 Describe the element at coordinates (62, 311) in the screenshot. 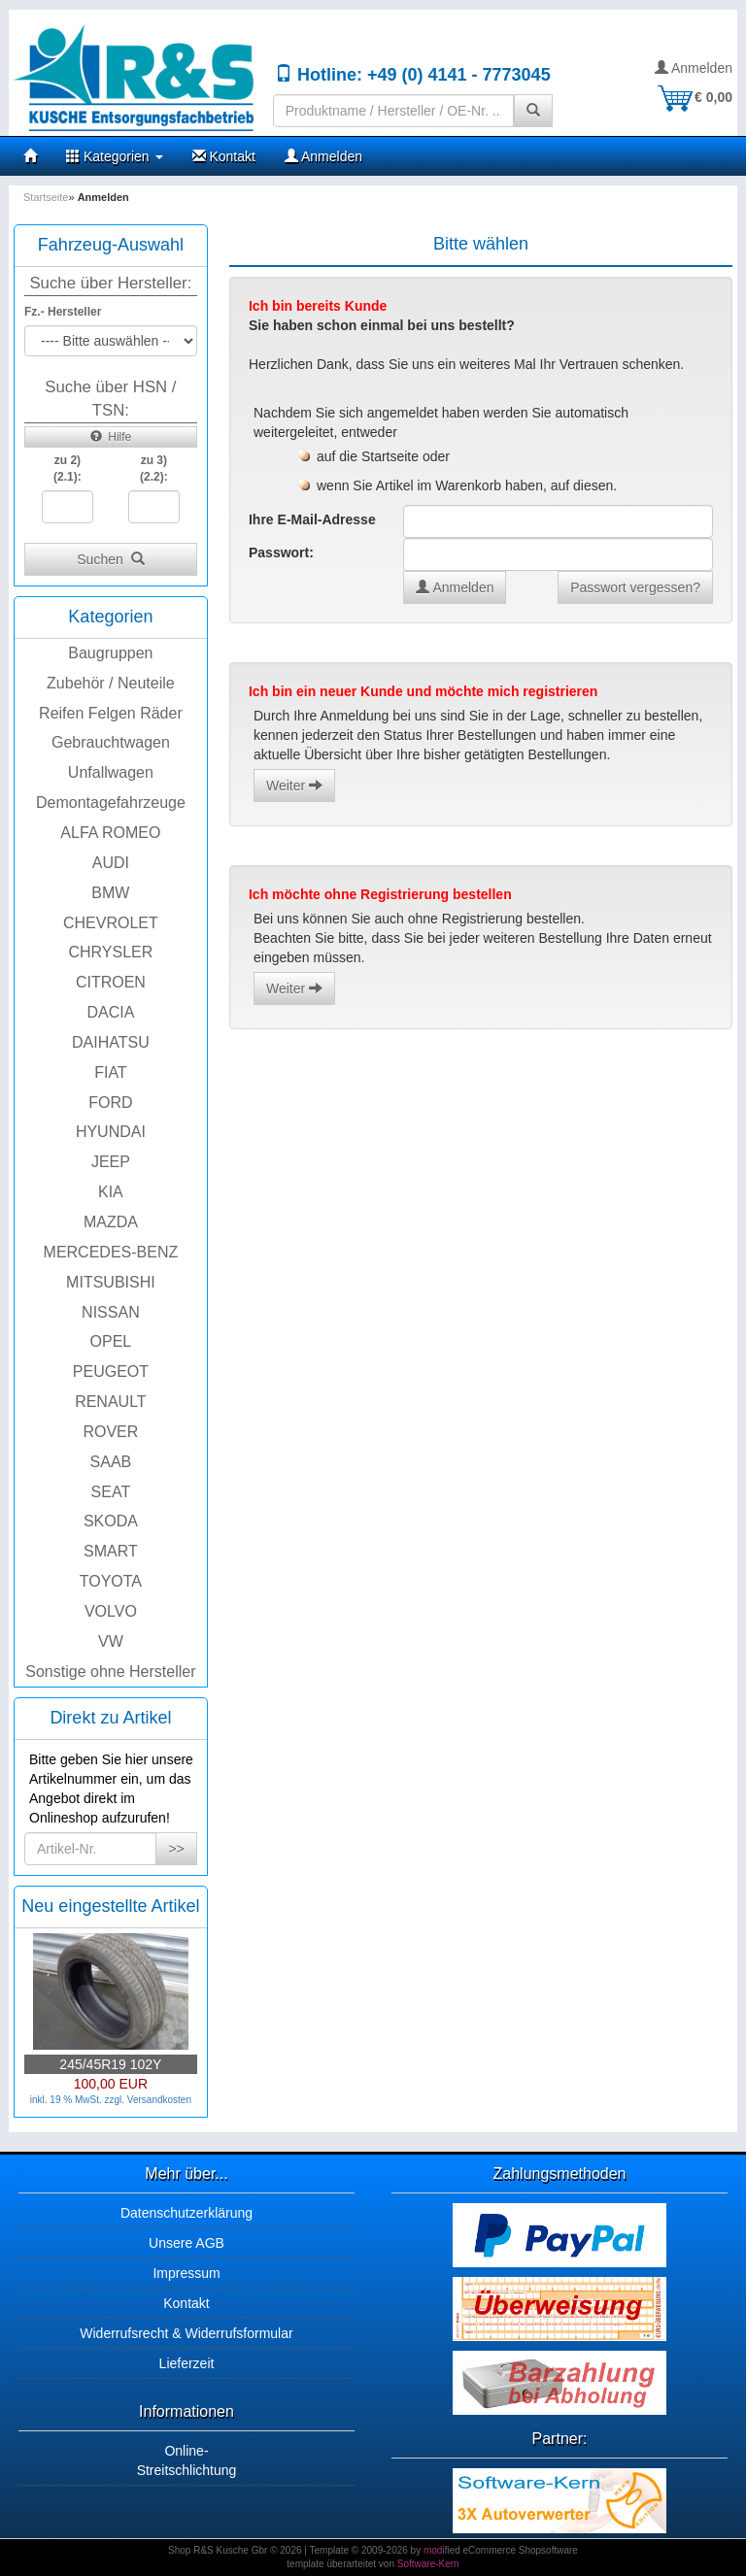

I see `Fz.- Hersteller` at that location.